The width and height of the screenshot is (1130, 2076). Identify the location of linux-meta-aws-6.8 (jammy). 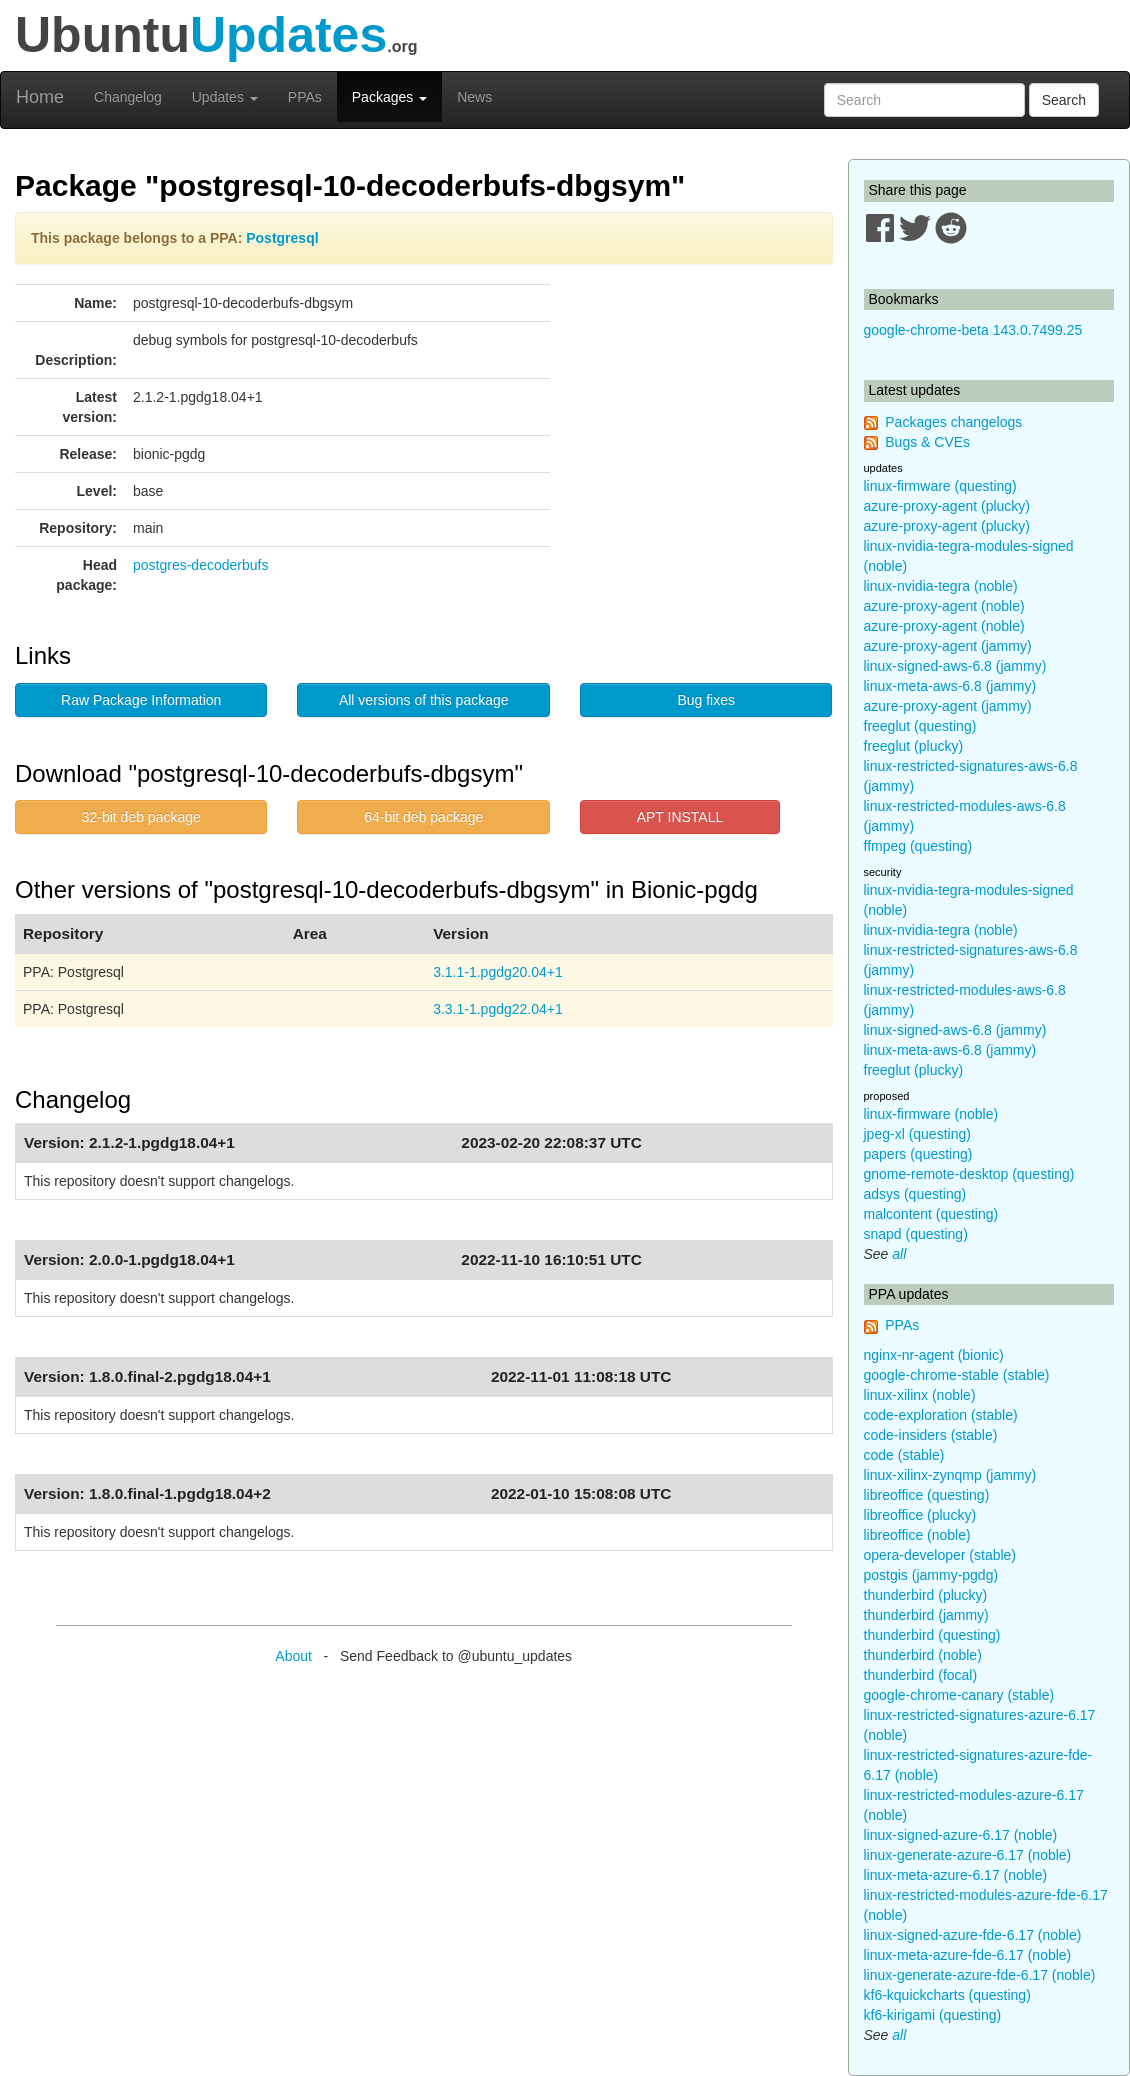
(950, 686).